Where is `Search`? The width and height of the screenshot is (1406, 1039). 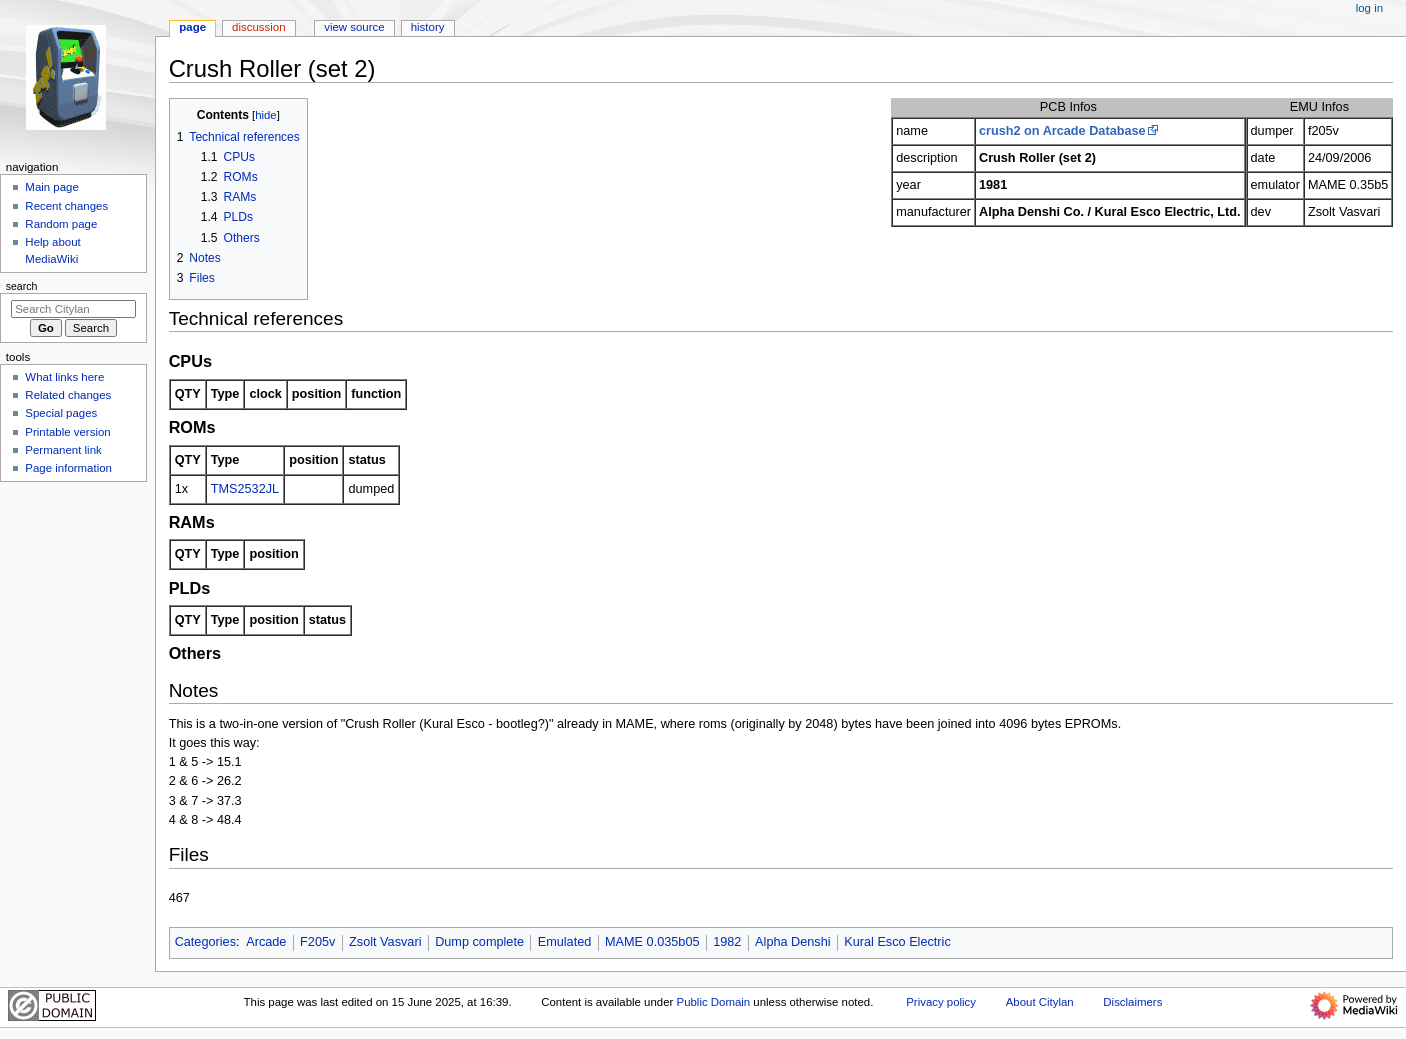
Search is located at coordinates (22, 286).